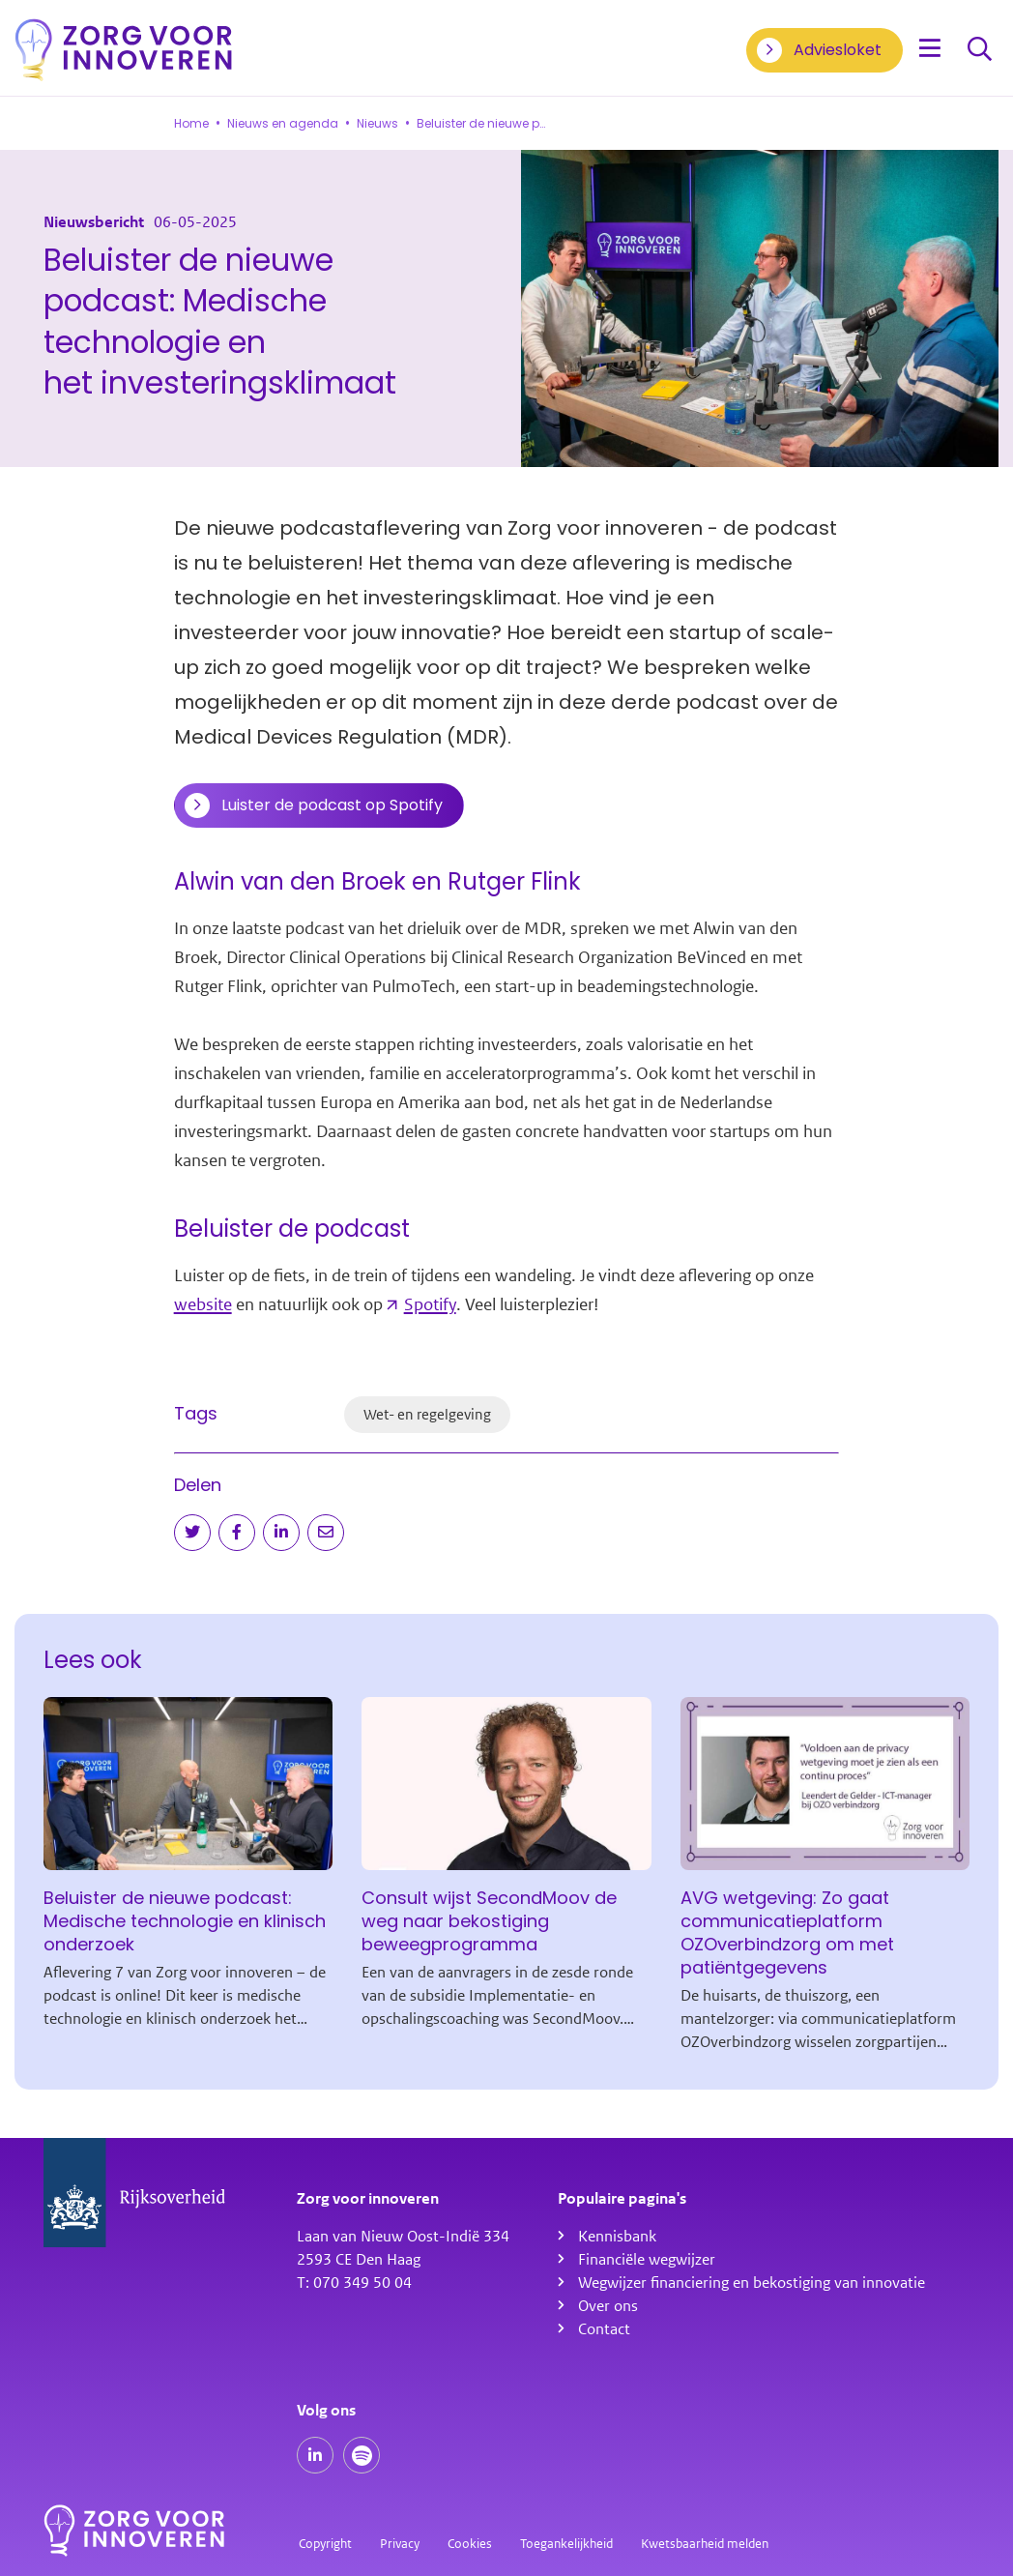 The height and width of the screenshot is (2576, 1013). I want to click on [Spotify podcasts], so click(361, 2455).